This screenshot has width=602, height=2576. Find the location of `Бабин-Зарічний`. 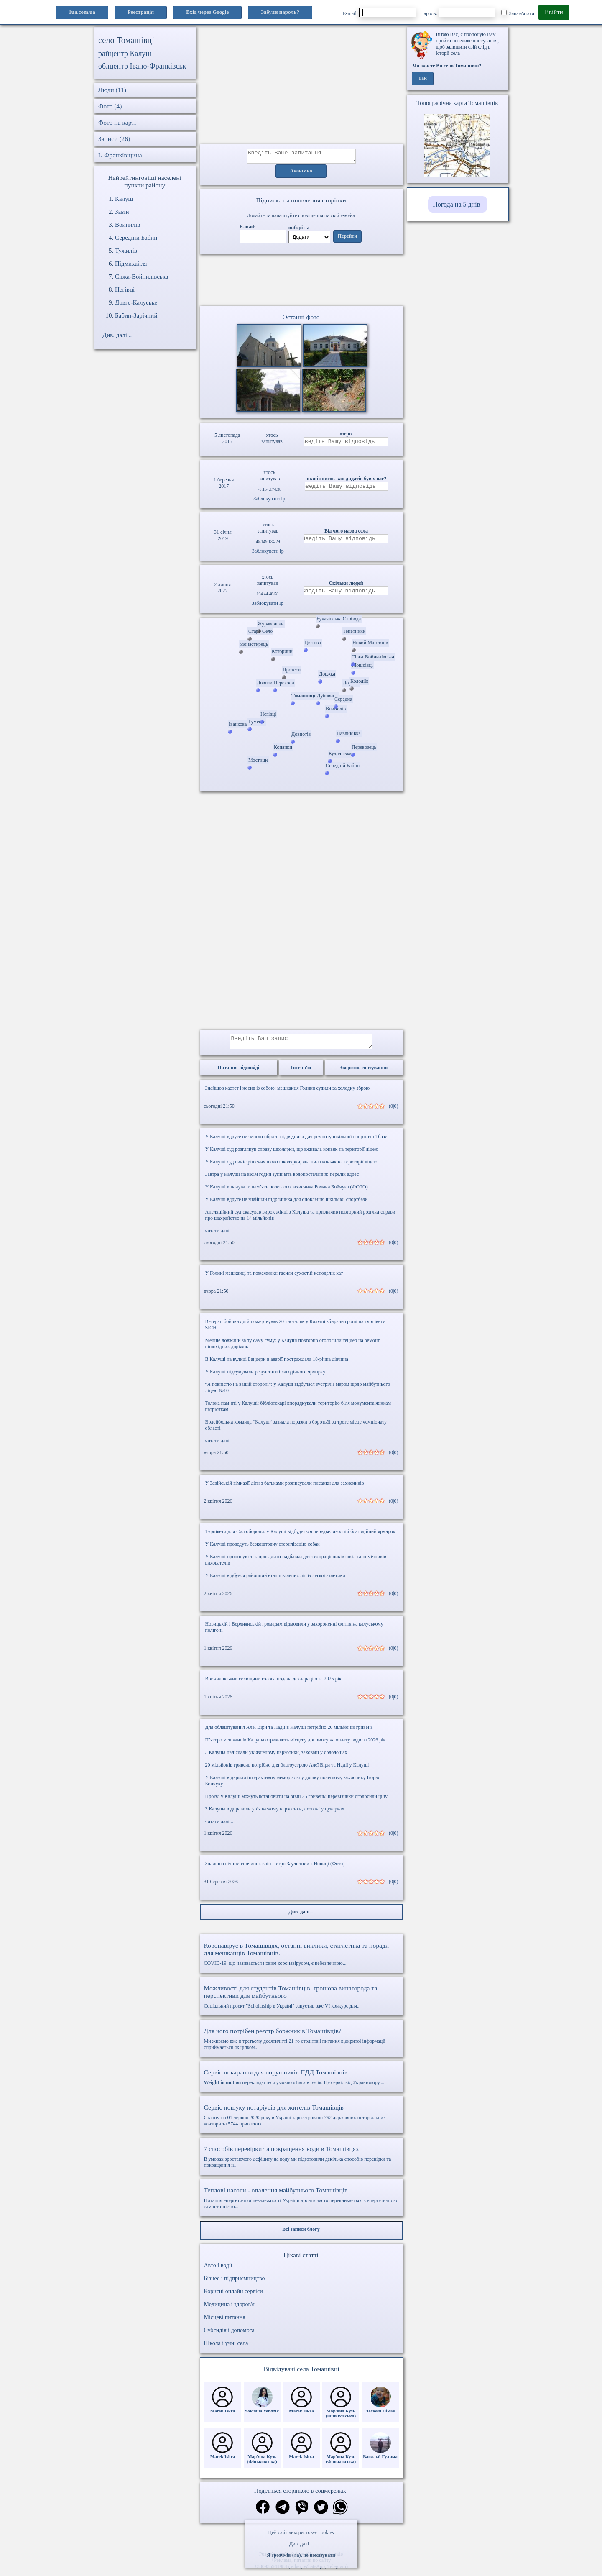

Бабин-Зарічний is located at coordinates (136, 315).